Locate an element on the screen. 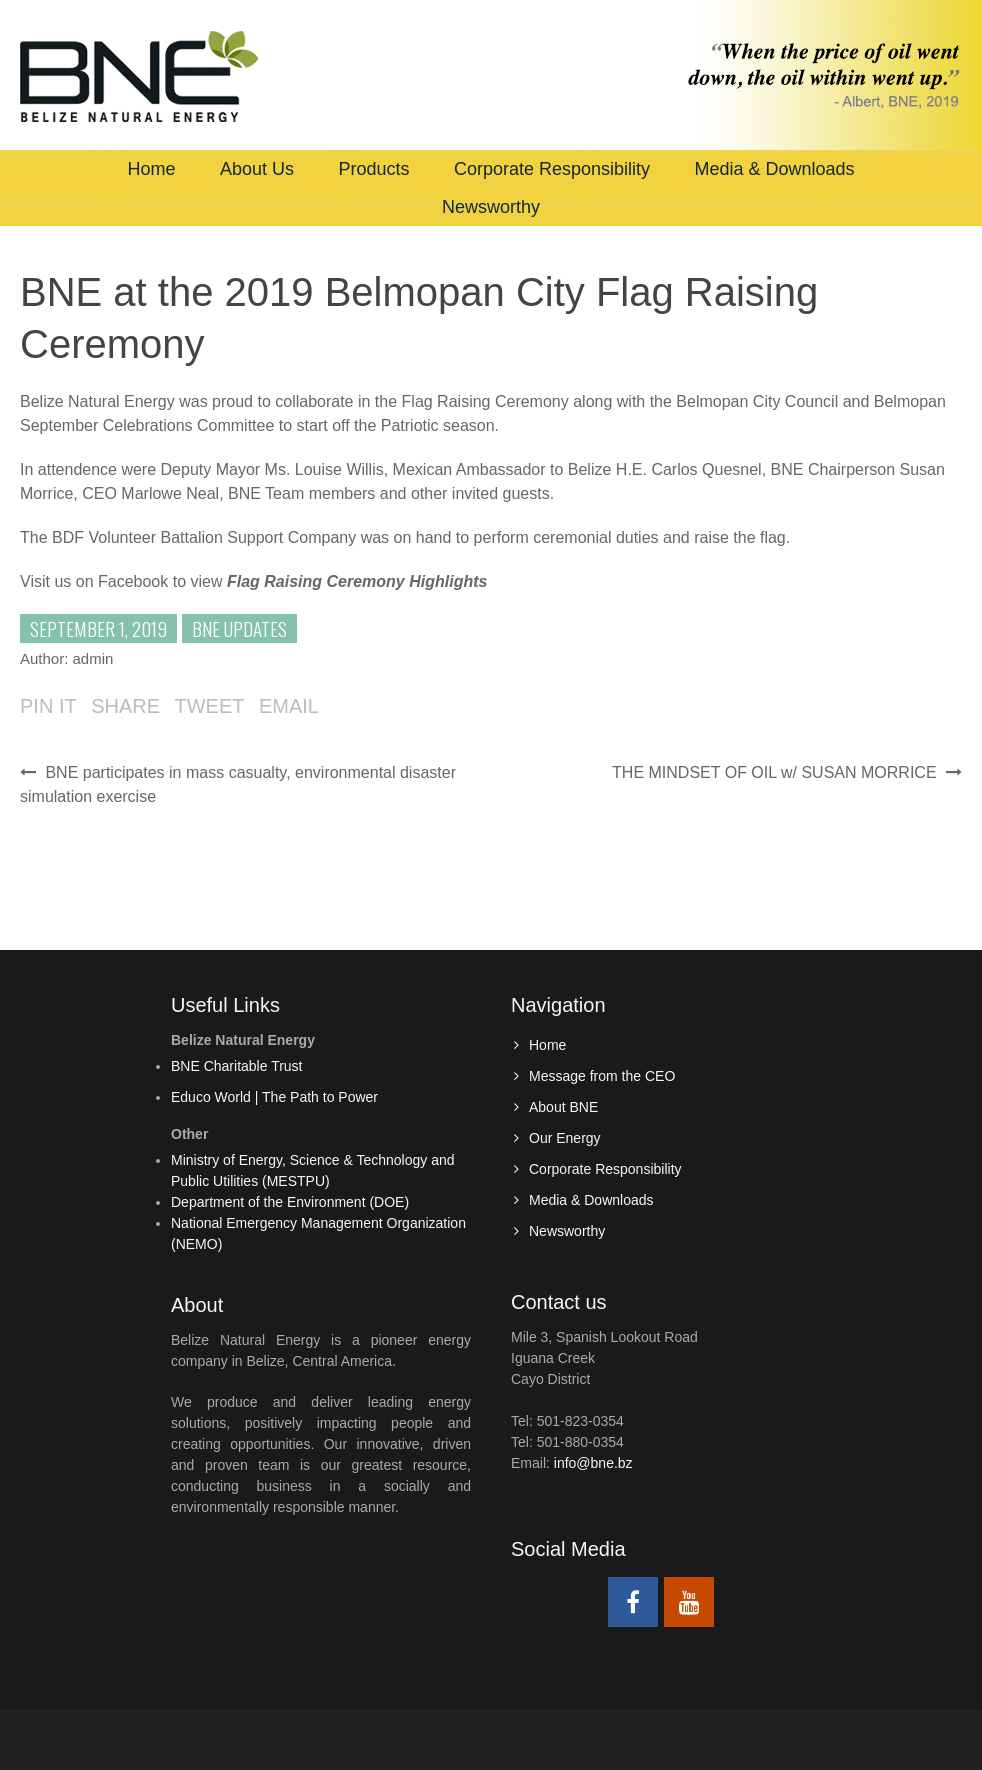 This screenshot has width=982, height=1770. BNE participates in mass casualty, environmental disaster simulation exercise is located at coordinates (238, 784).